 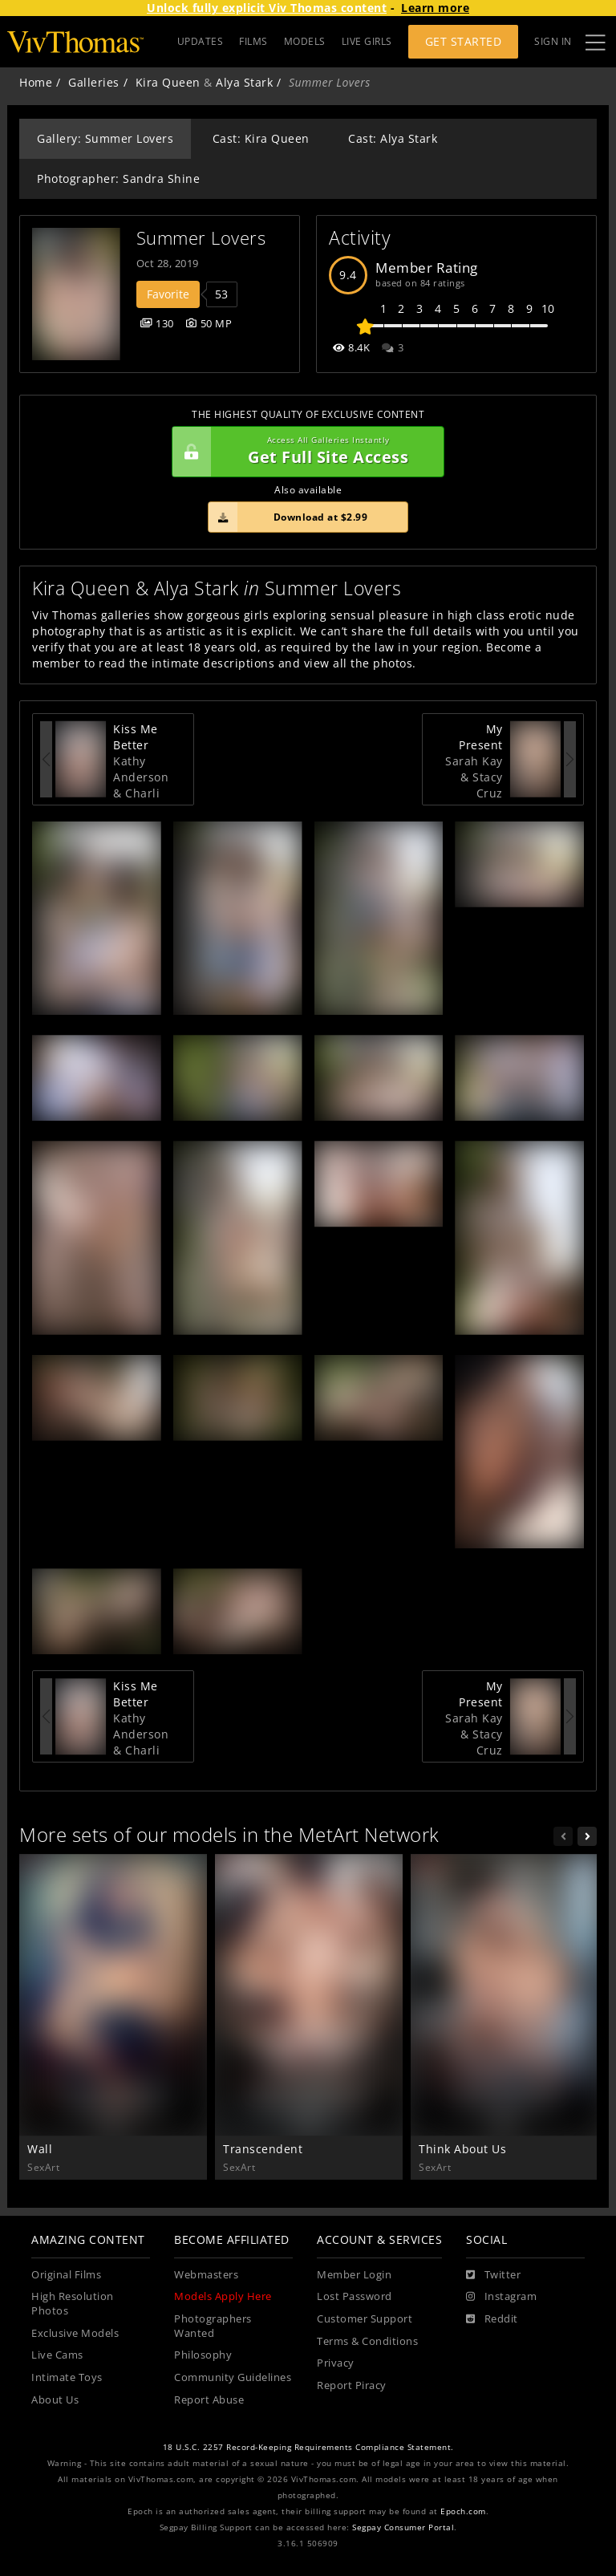 I want to click on Get Started, so click(x=463, y=41).